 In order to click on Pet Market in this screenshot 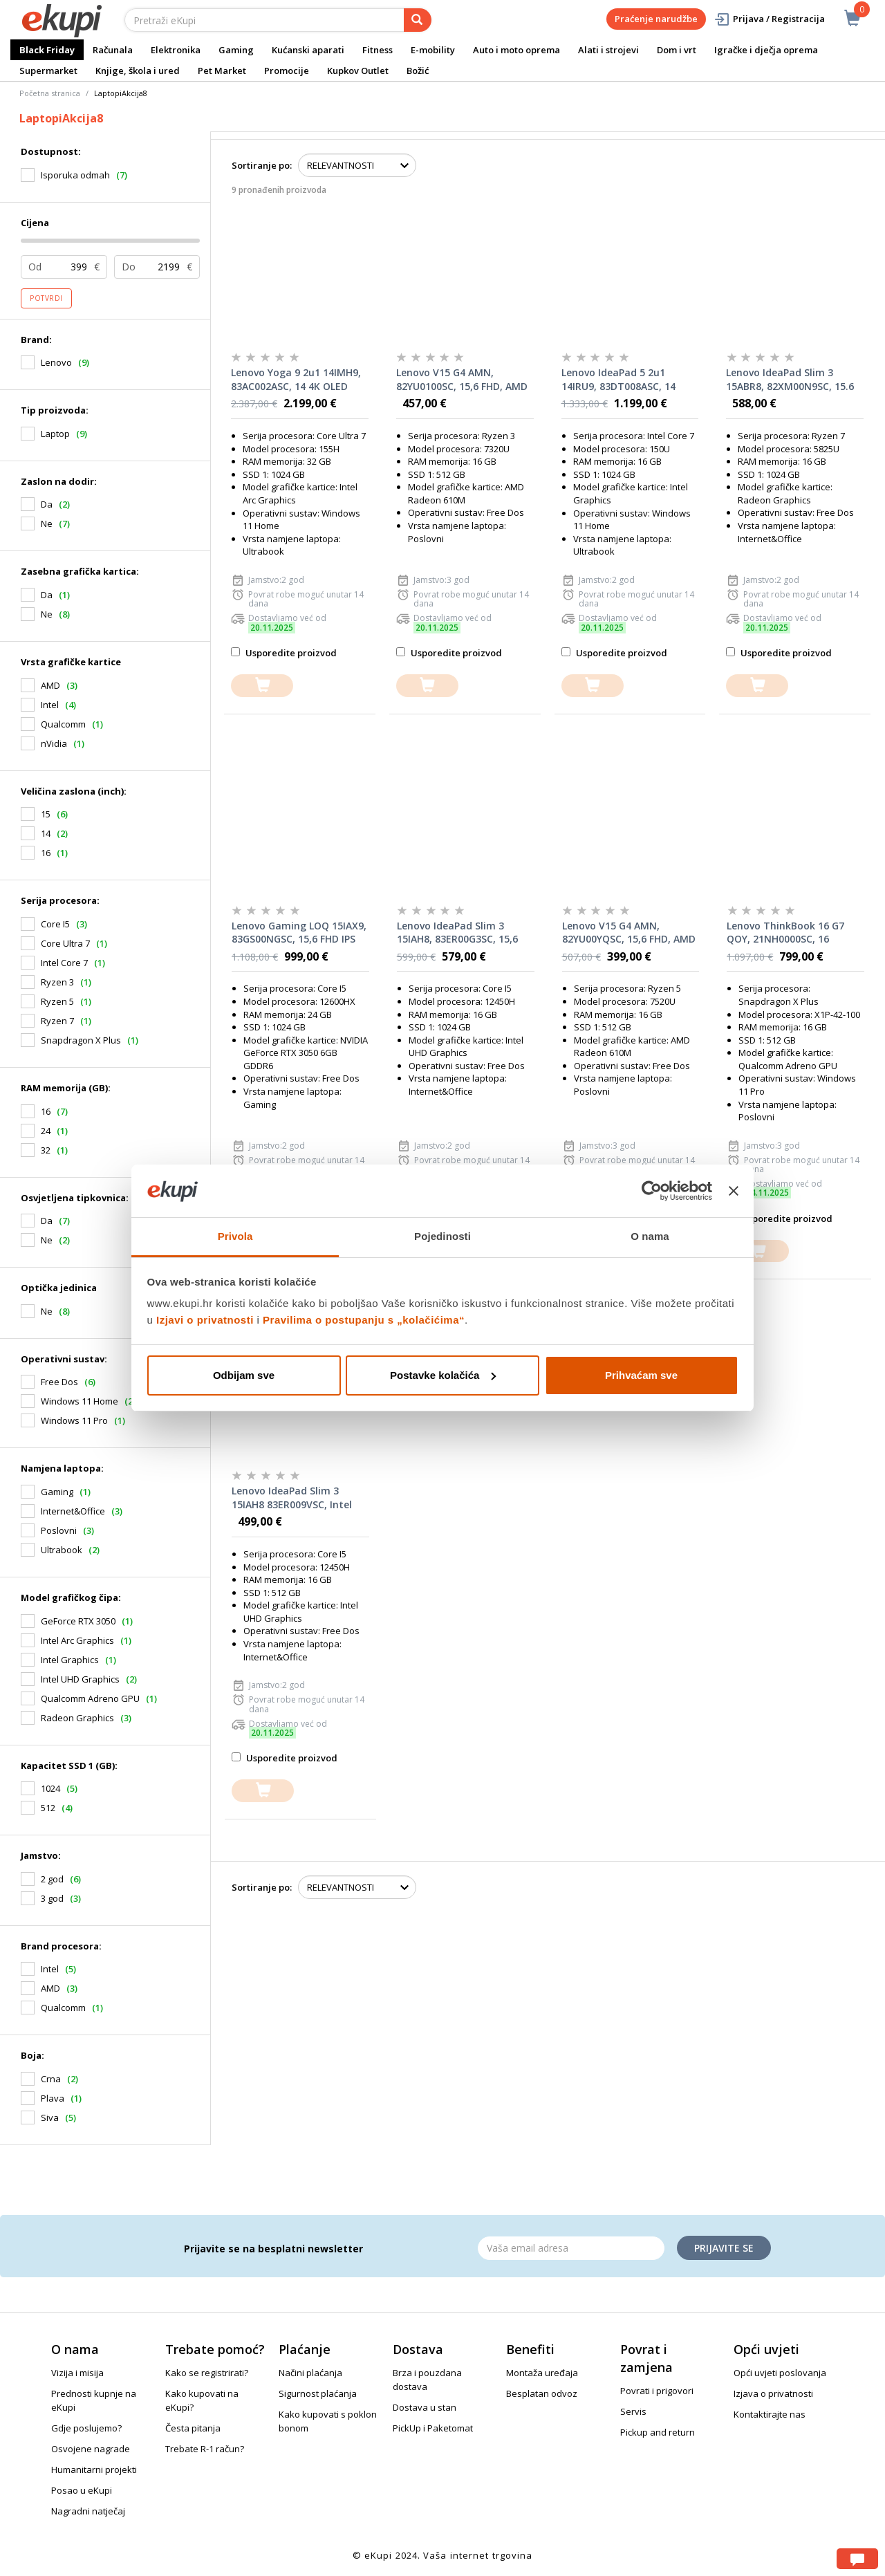, I will do `click(222, 70)`.